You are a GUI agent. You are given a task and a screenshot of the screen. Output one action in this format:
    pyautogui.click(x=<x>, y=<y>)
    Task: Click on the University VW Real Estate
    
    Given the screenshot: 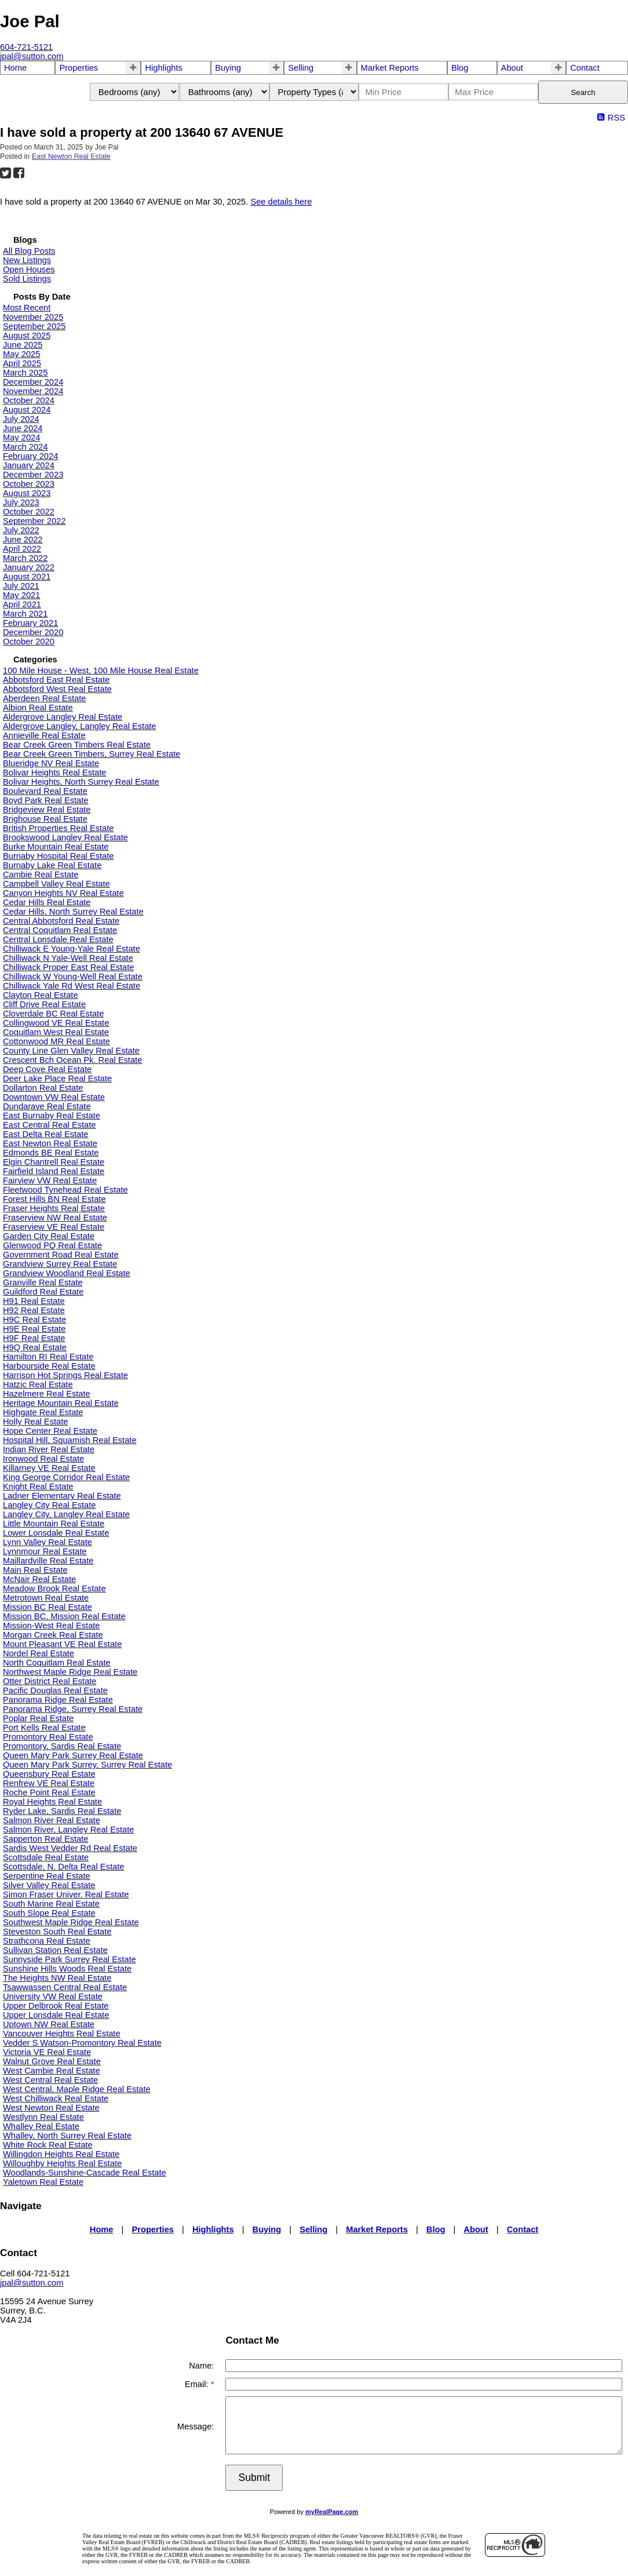 What is the action you would take?
    pyautogui.click(x=53, y=1996)
    